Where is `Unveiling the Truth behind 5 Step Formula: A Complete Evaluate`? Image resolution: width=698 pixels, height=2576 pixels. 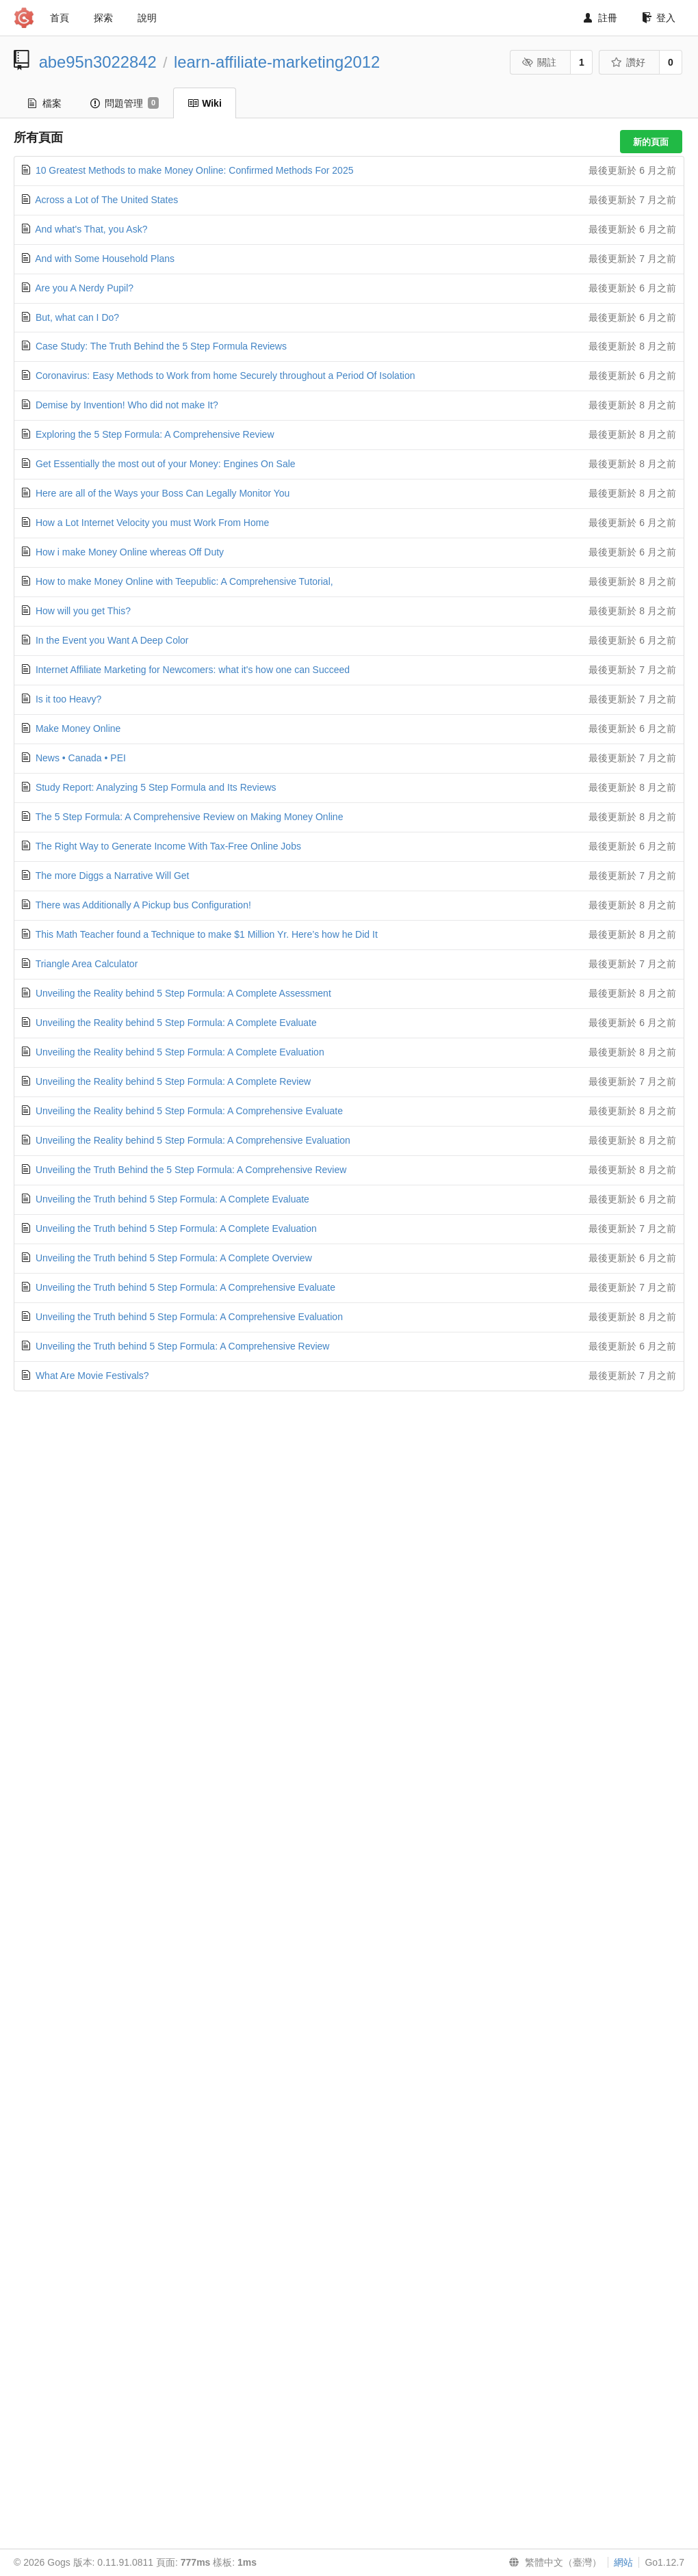 Unveiling the Truth behind 5 Step Formula: A Complete Evaluate is located at coordinates (172, 1199).